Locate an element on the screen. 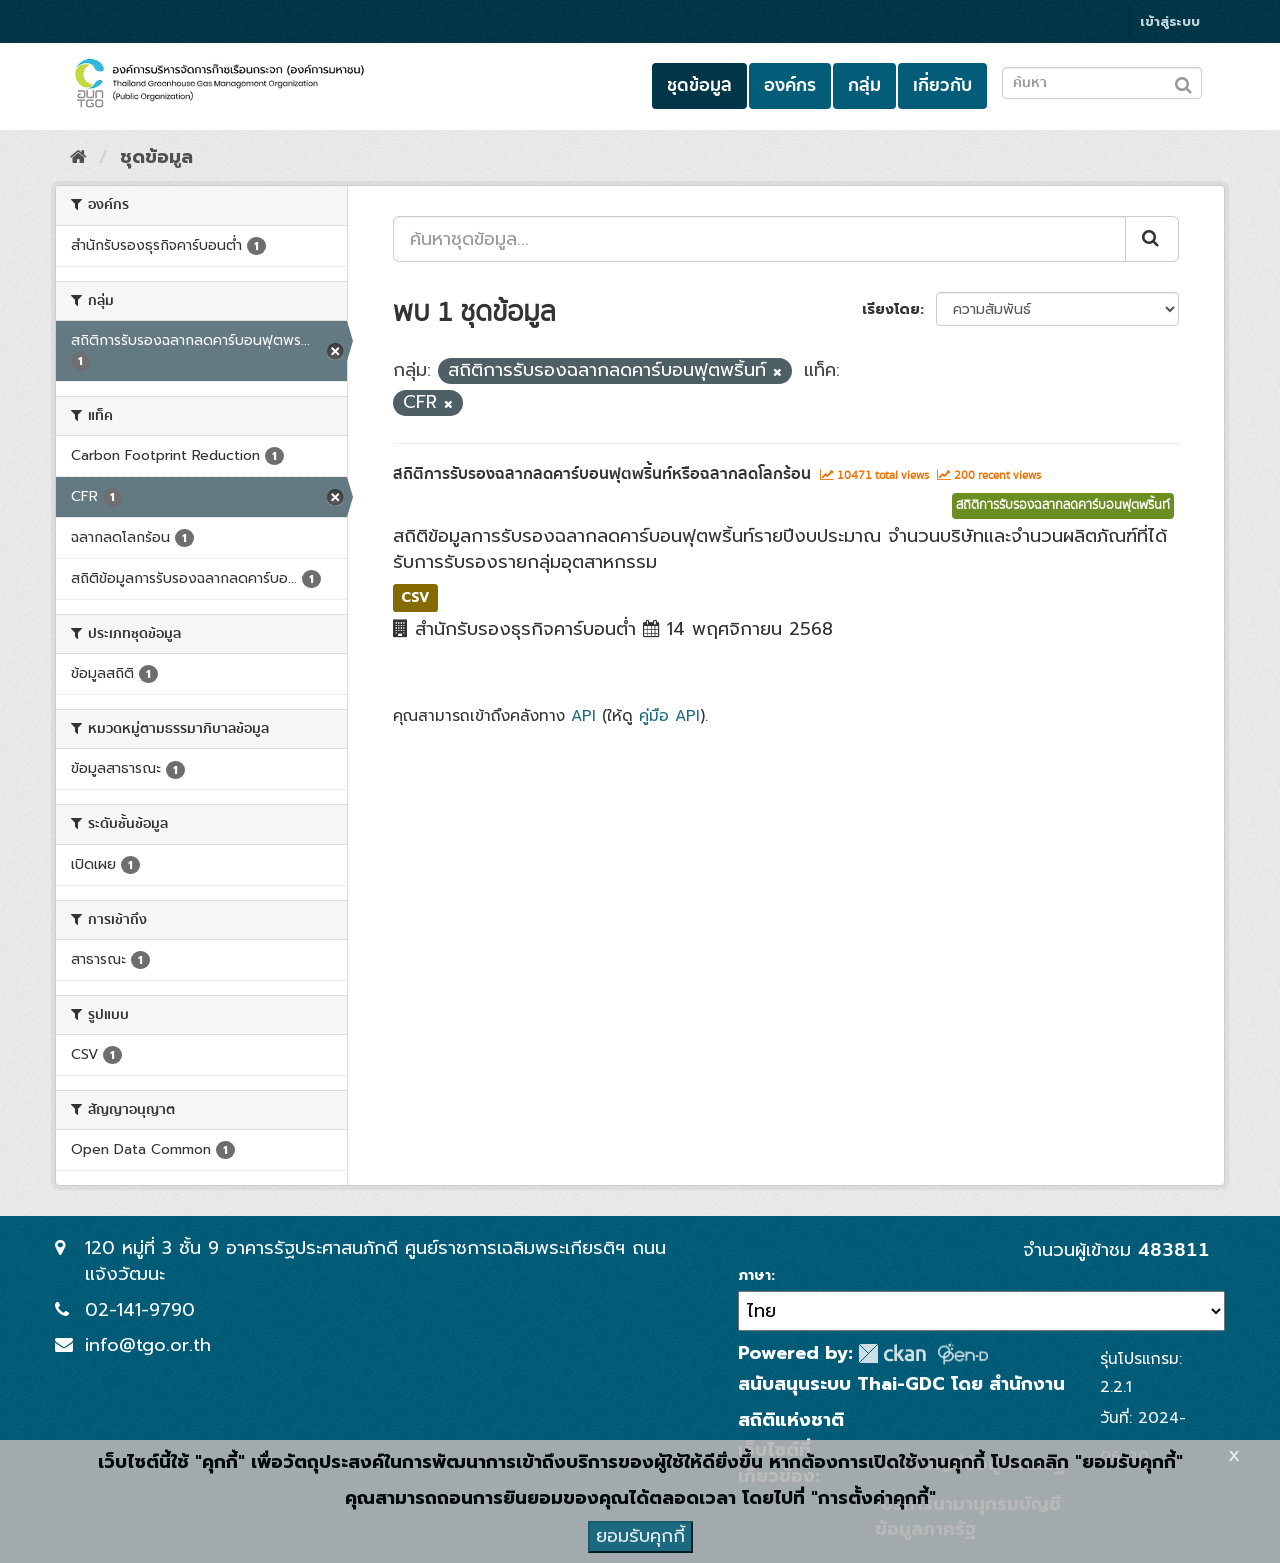  ชุดข้อมูล is located at coordinates (699, 85).